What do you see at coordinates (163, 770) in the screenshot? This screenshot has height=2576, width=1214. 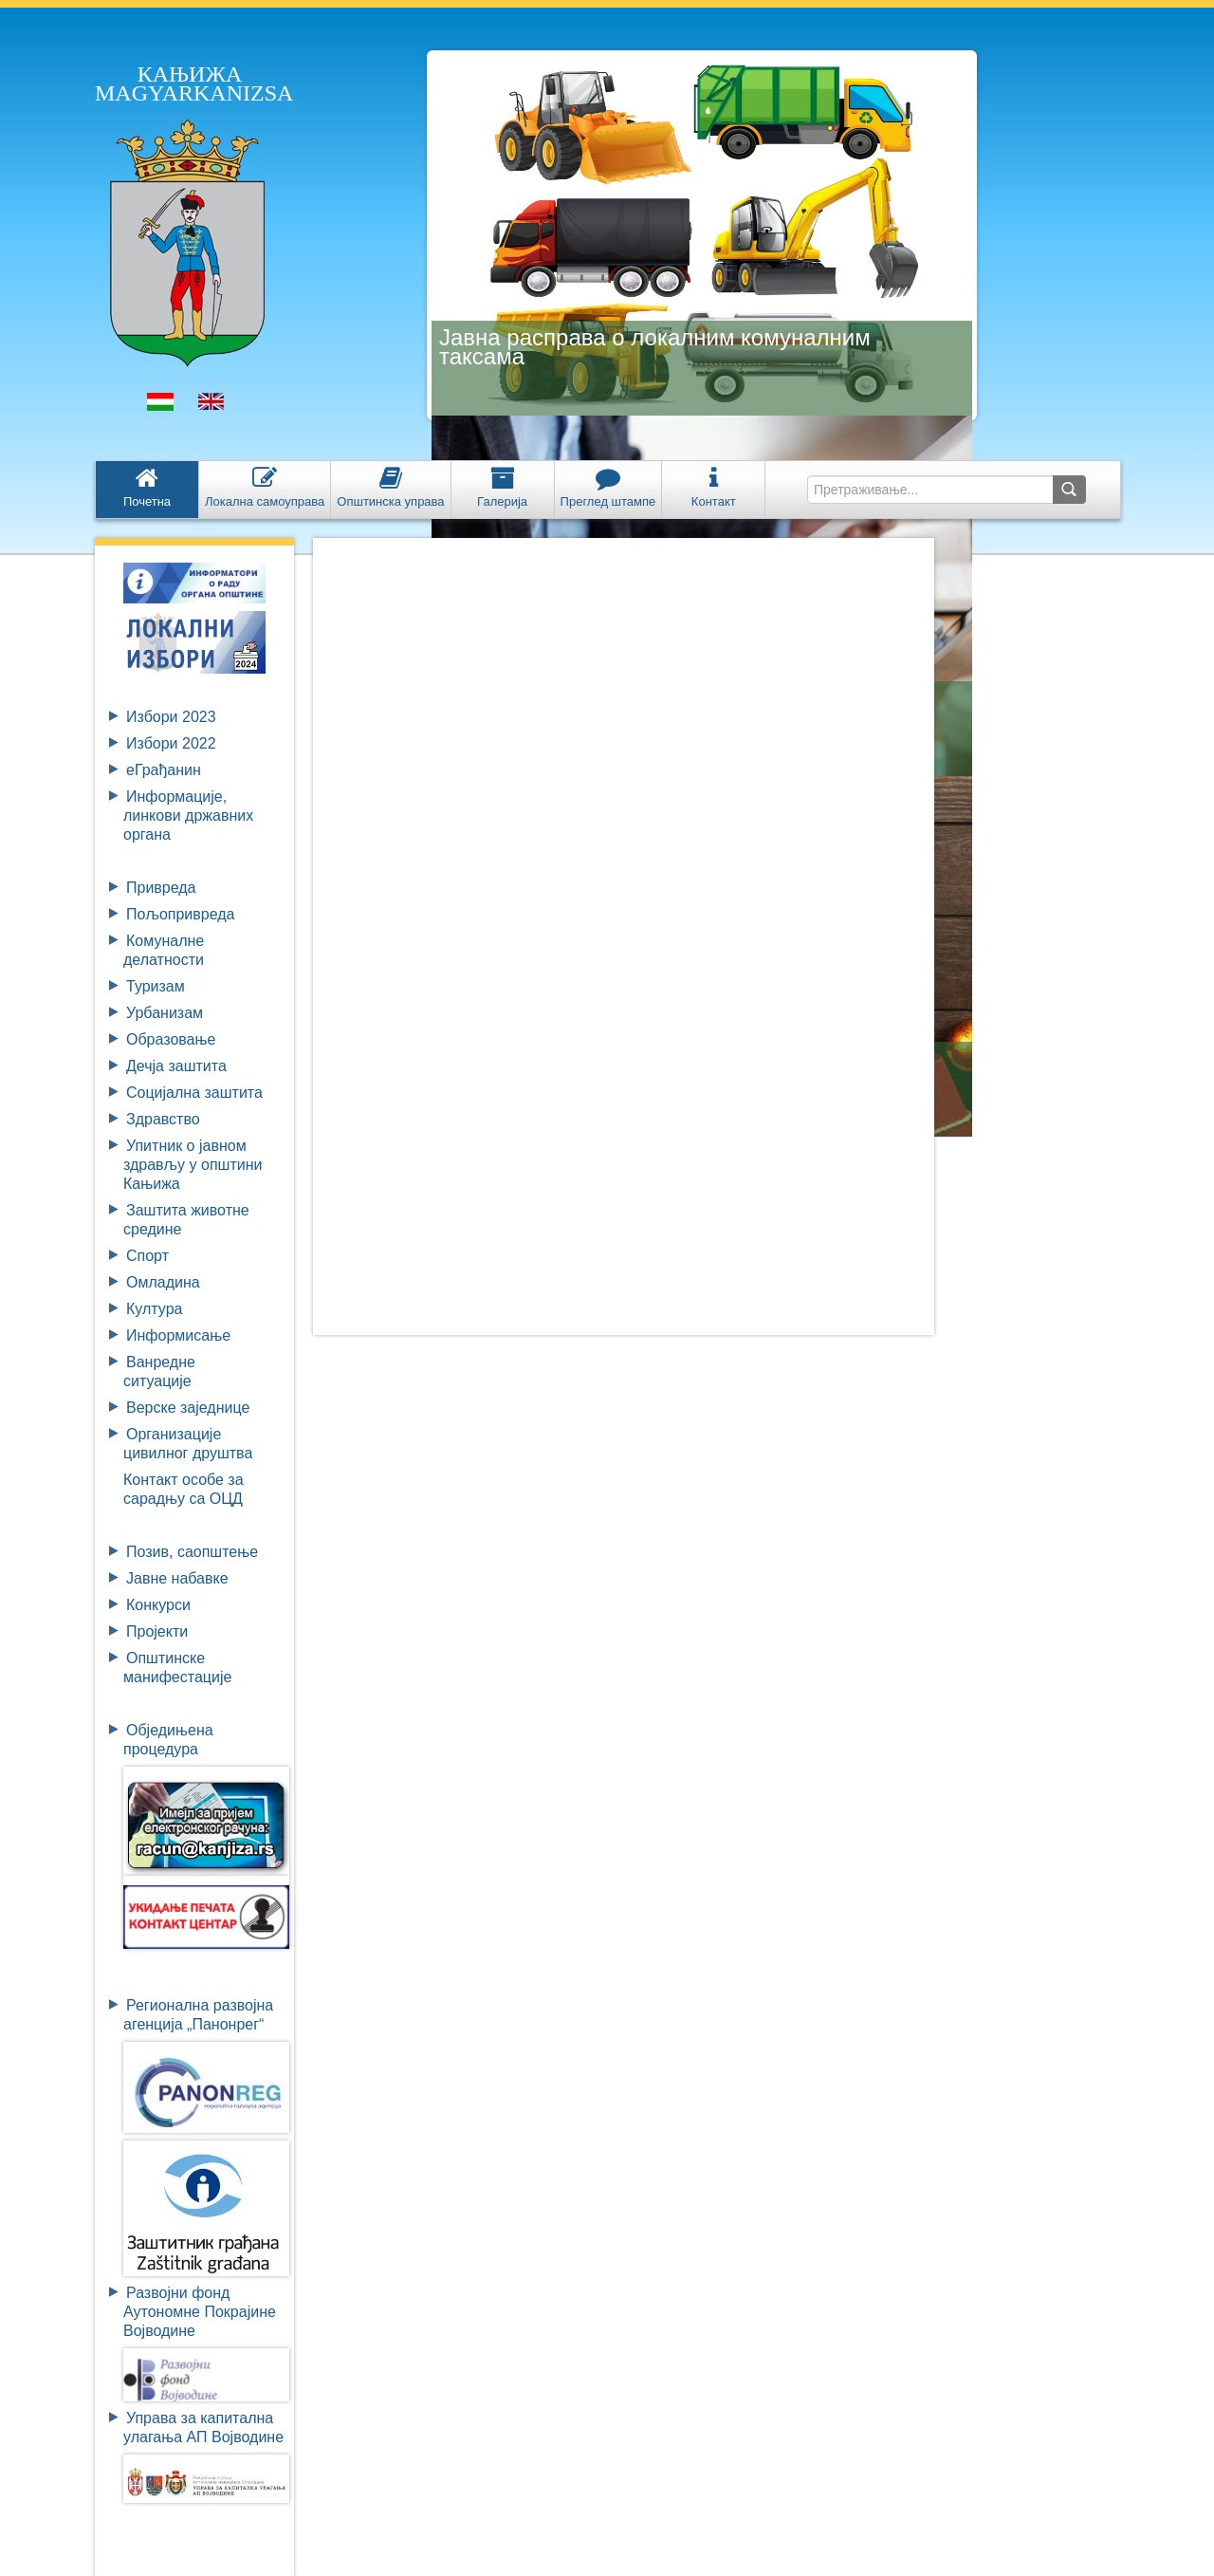 I see `eГрађанин` at bounding box center [163, 770].